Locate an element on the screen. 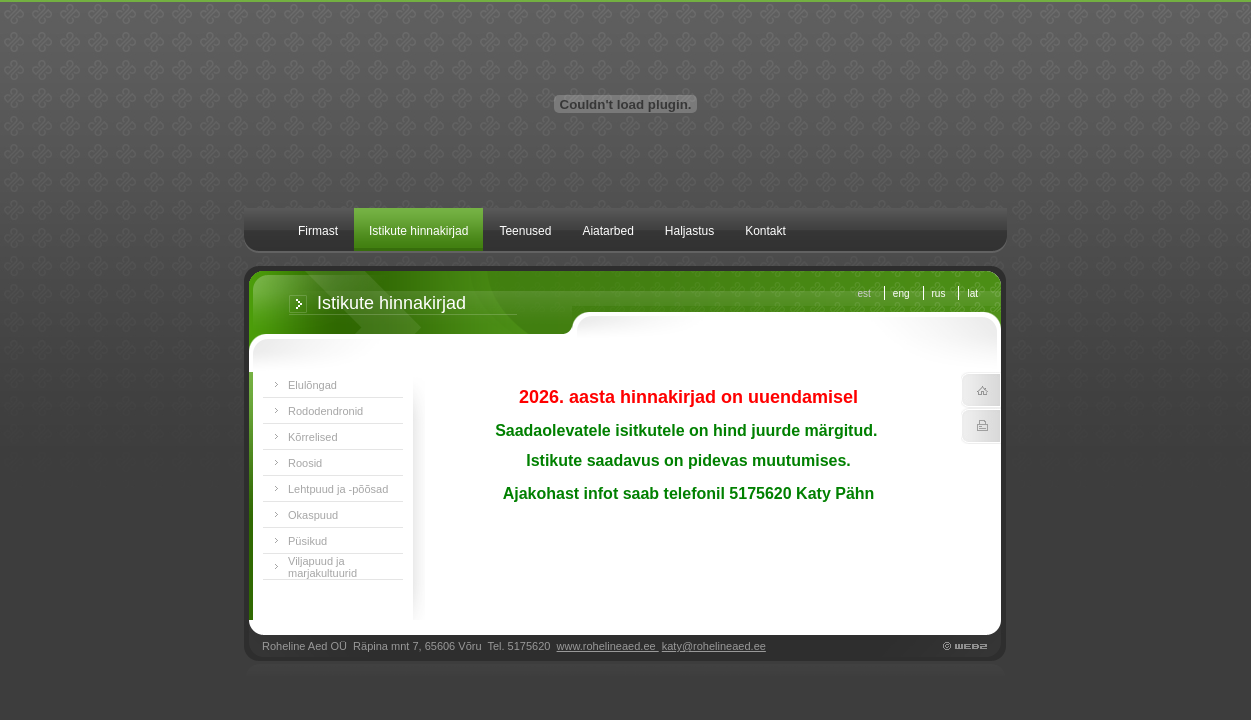 Image resolution: width=1251 pixels, height=720 pixels. rus is located at coordinates (939, 293).